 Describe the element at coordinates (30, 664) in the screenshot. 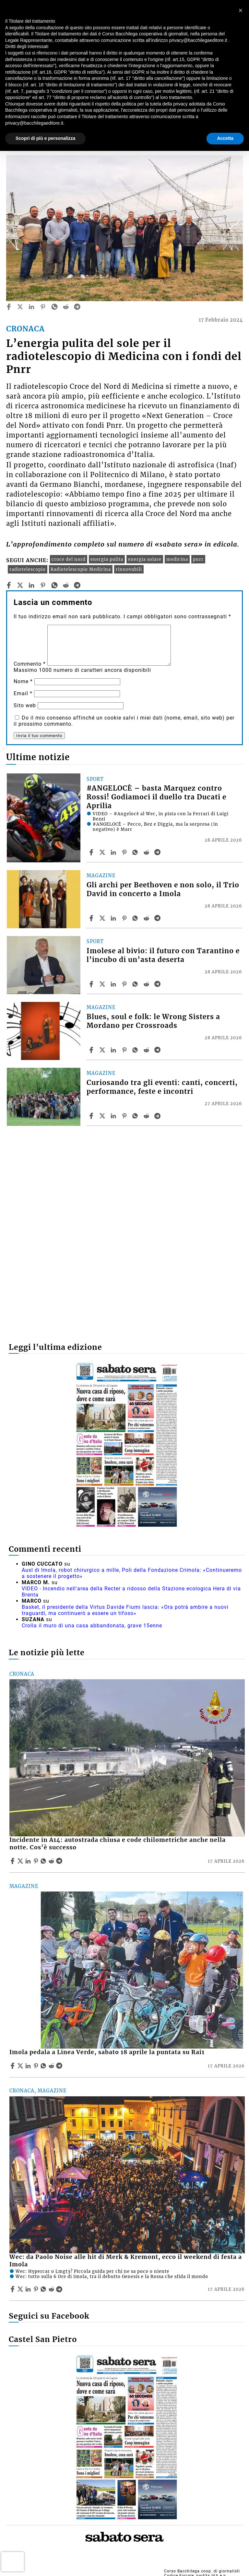

I see `Commento` at that location.